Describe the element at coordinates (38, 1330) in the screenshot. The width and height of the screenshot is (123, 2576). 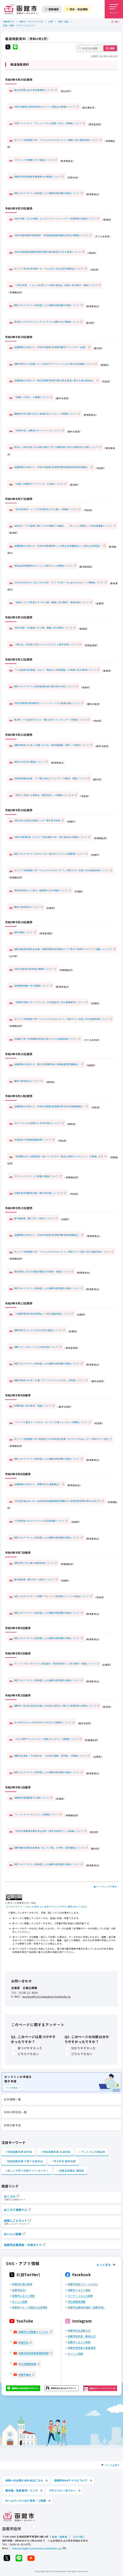
I see `函館市防災フェスタ2022の係る報道について` at that location.